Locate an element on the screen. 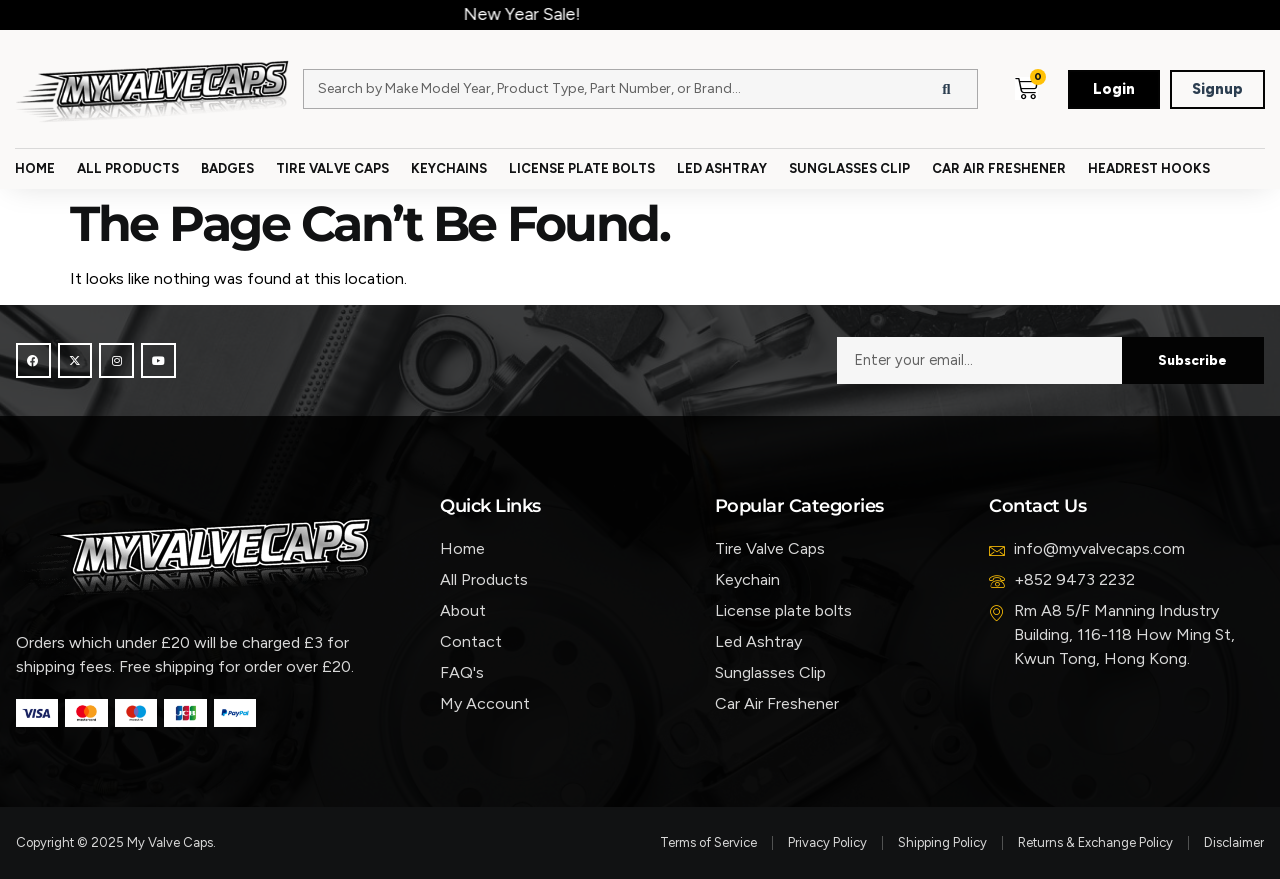  [Search] is located at coordinates (947, 89).